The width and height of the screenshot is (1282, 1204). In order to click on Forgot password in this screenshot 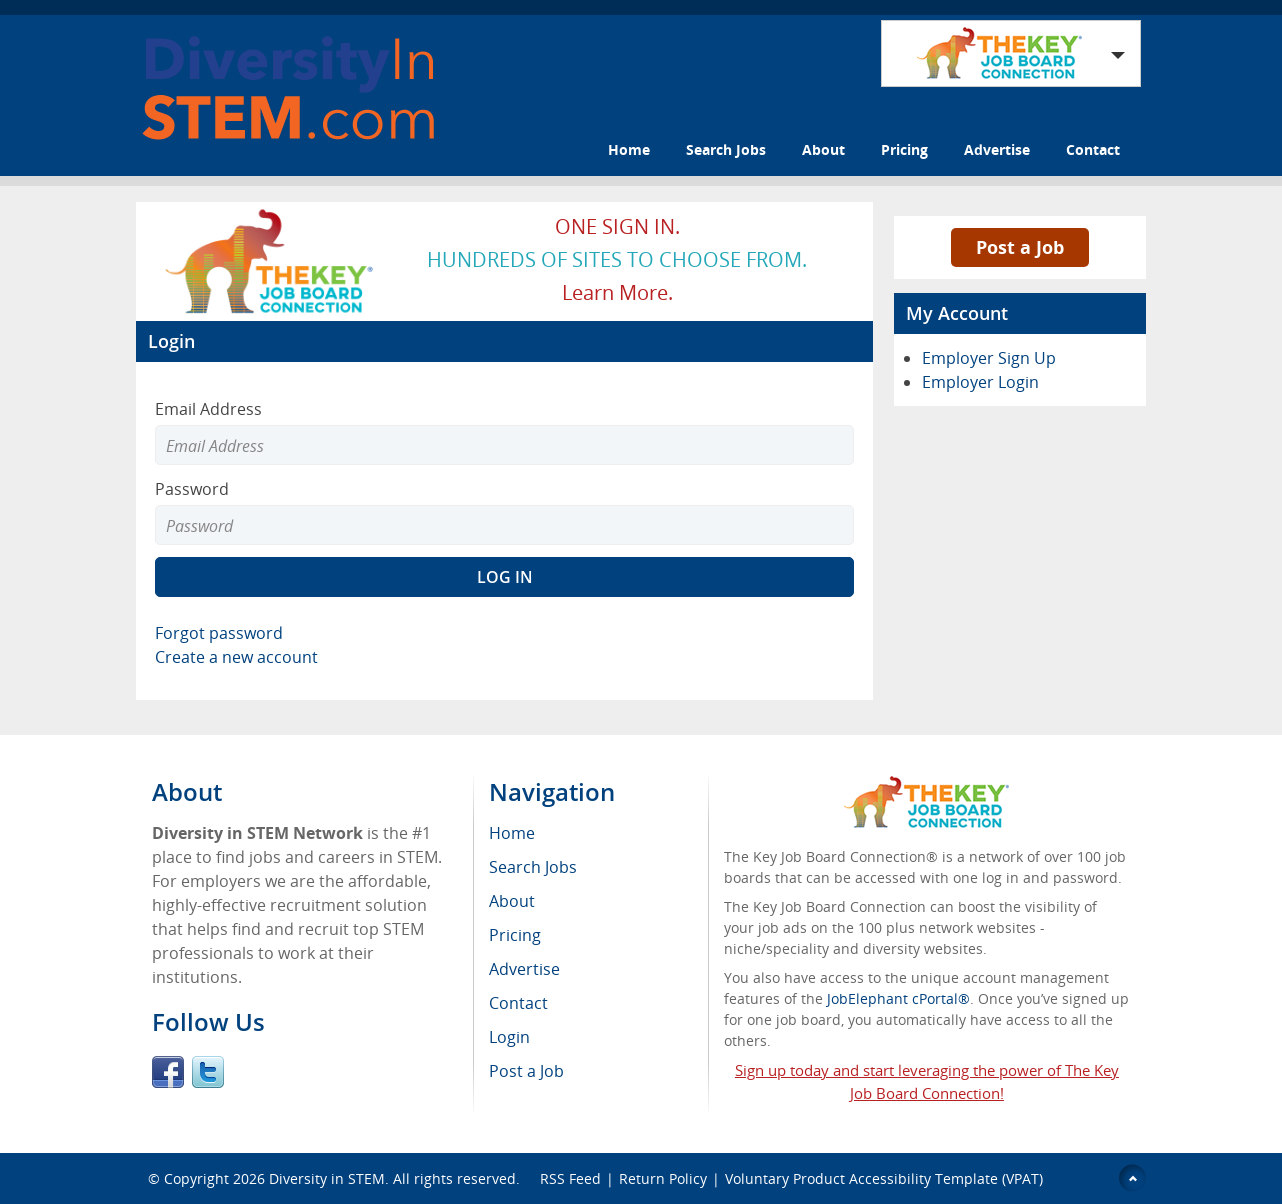, I will do `click(219, 633)`.